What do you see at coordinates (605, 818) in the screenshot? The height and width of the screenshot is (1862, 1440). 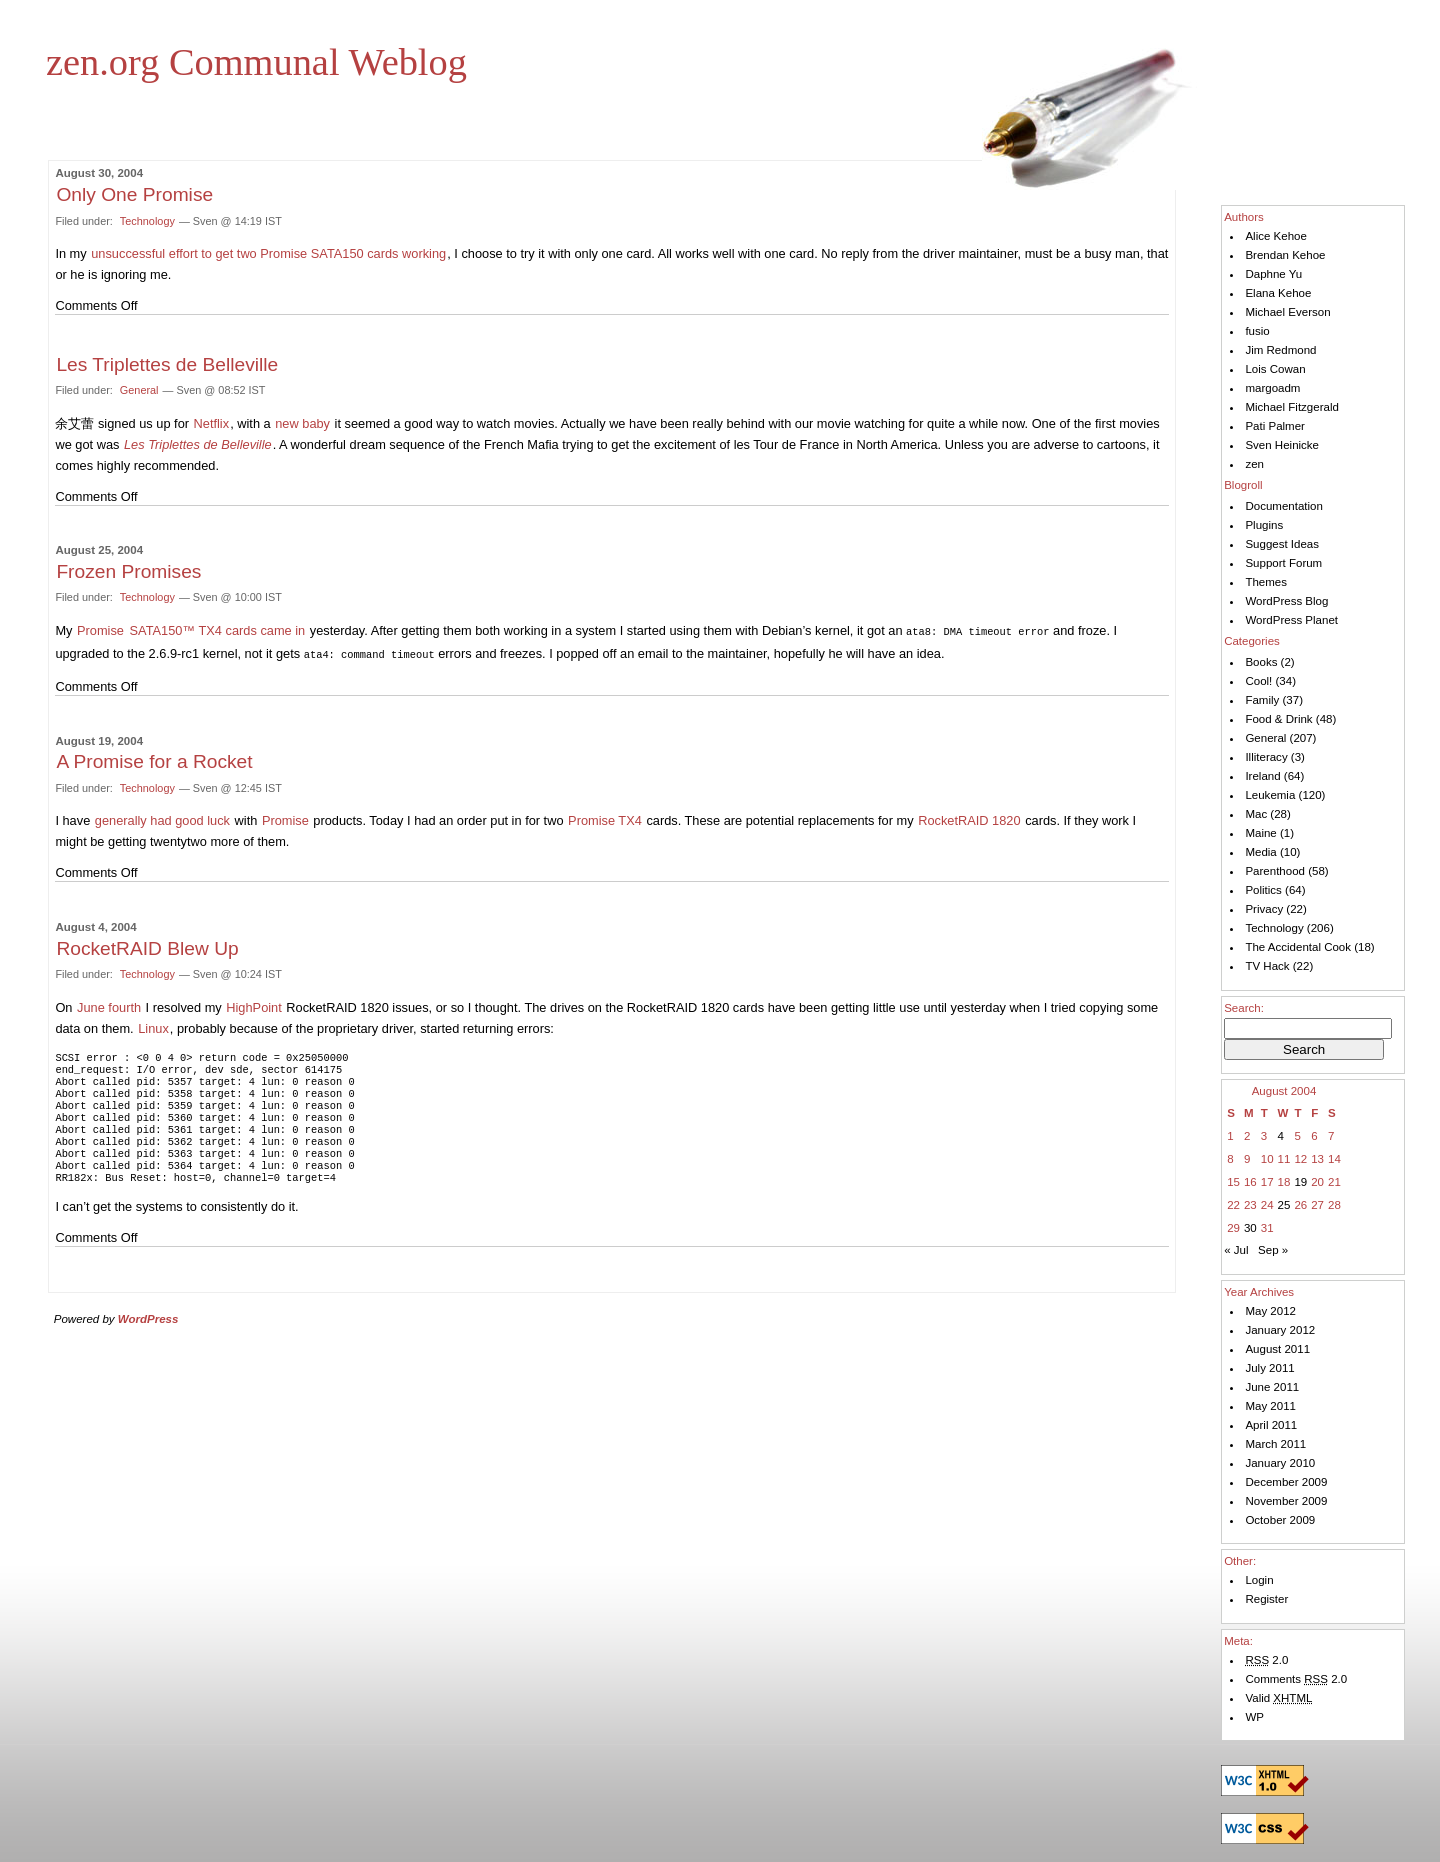 I see `Promise TX4` at bounding box center [605, 818].